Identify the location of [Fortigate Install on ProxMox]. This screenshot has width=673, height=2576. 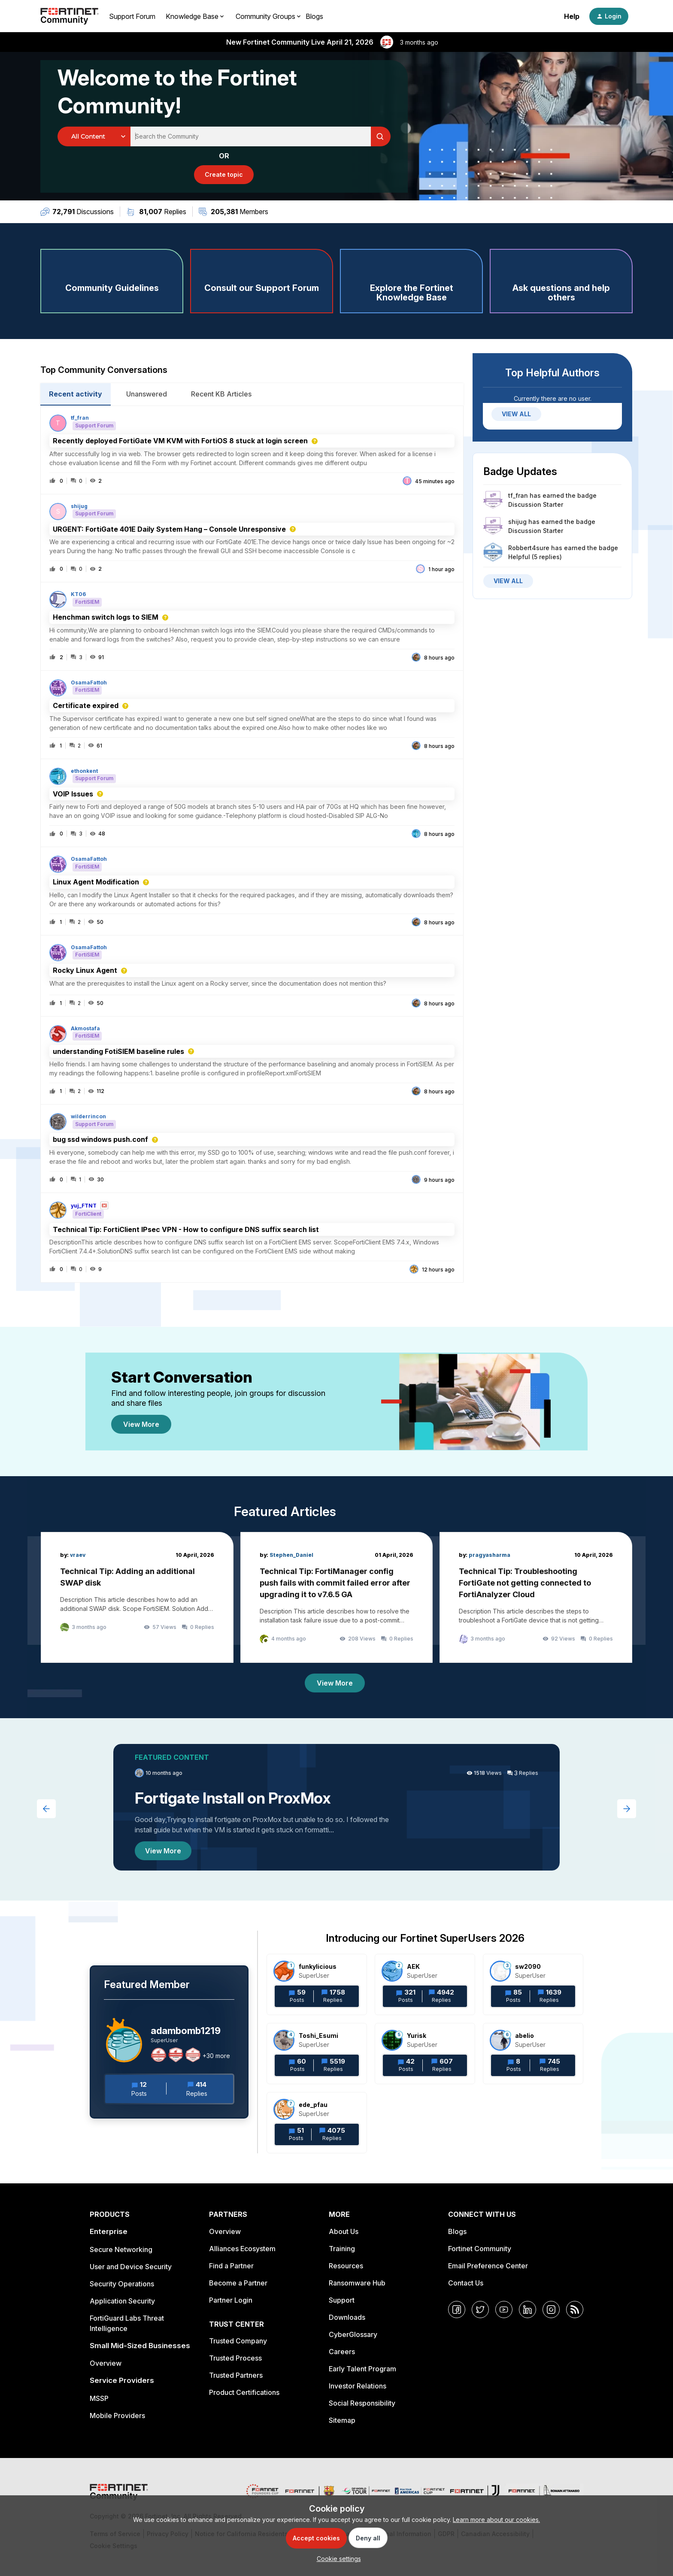
(336, 1807).